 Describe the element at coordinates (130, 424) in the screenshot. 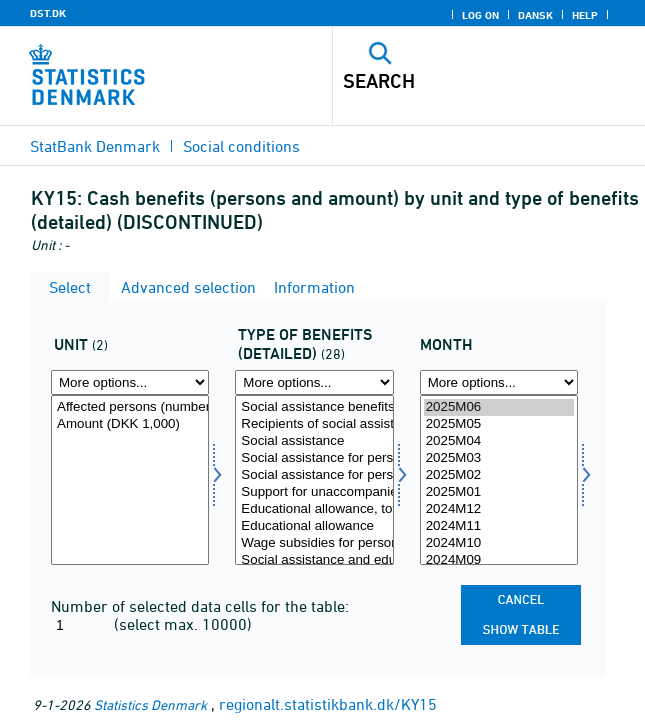

I see `Amount (DKK 1,000)` at that location.